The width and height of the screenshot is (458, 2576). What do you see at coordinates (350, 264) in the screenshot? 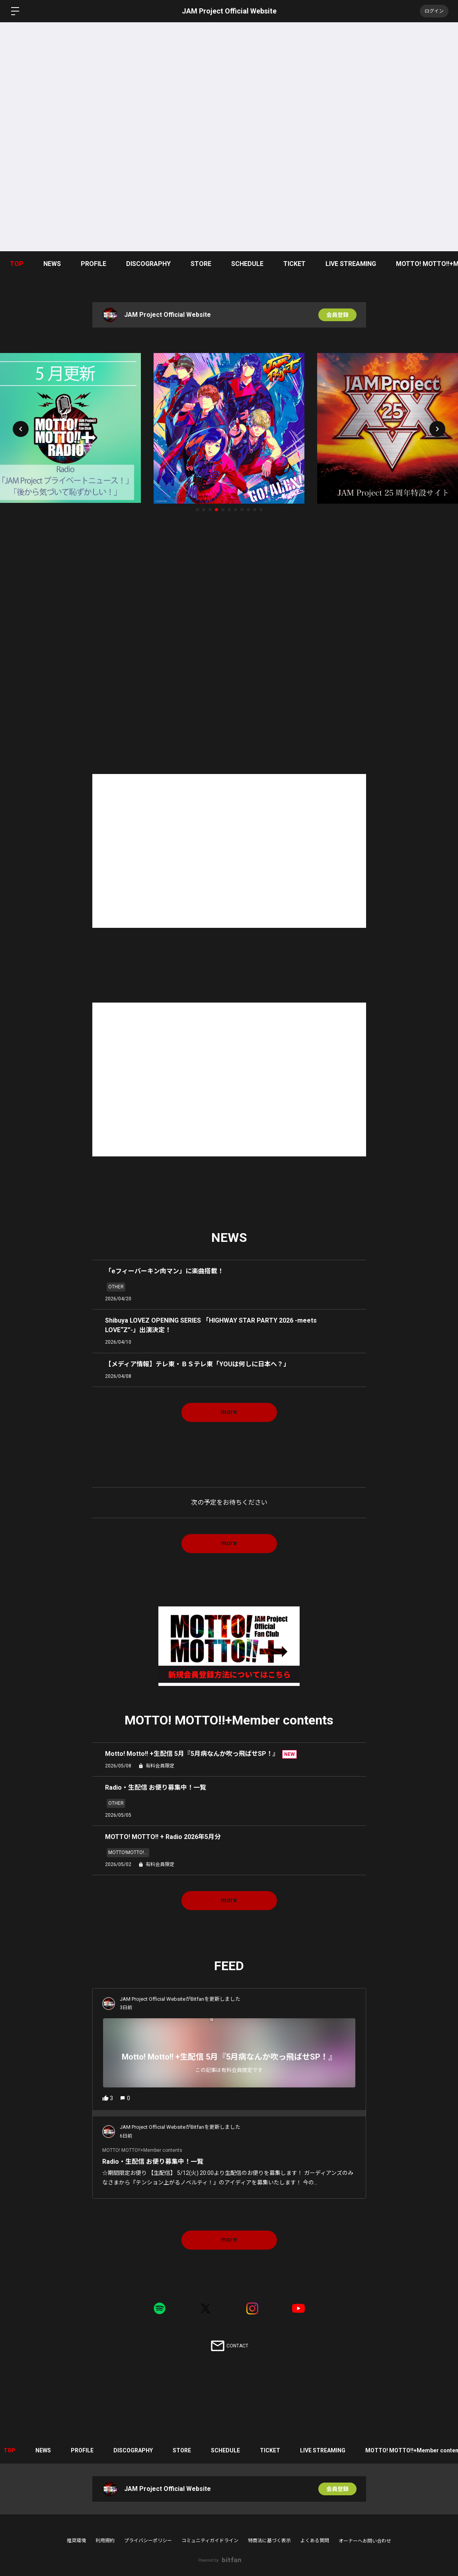
I see `LIVE STREAMING` at bounding box center [350, 264].